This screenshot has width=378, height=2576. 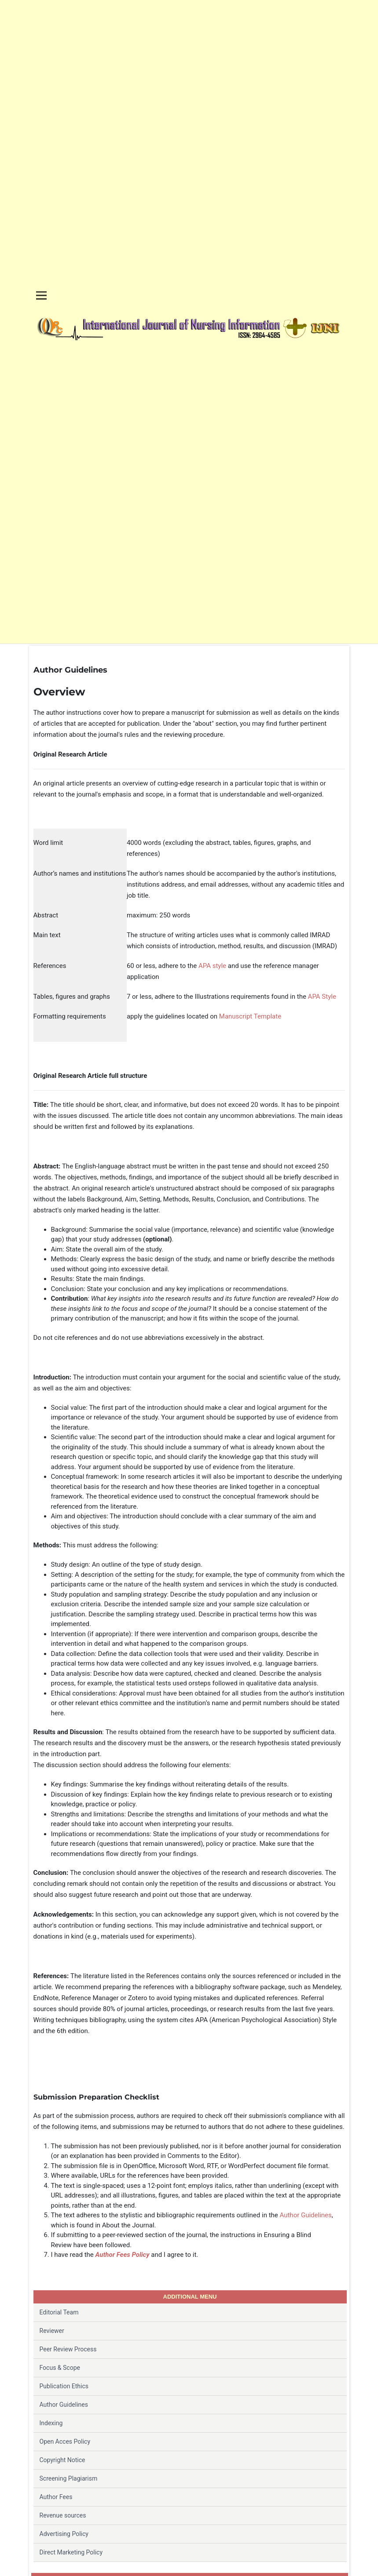 I want to click on Author Fees Policy, so click(x=122, y=2255).